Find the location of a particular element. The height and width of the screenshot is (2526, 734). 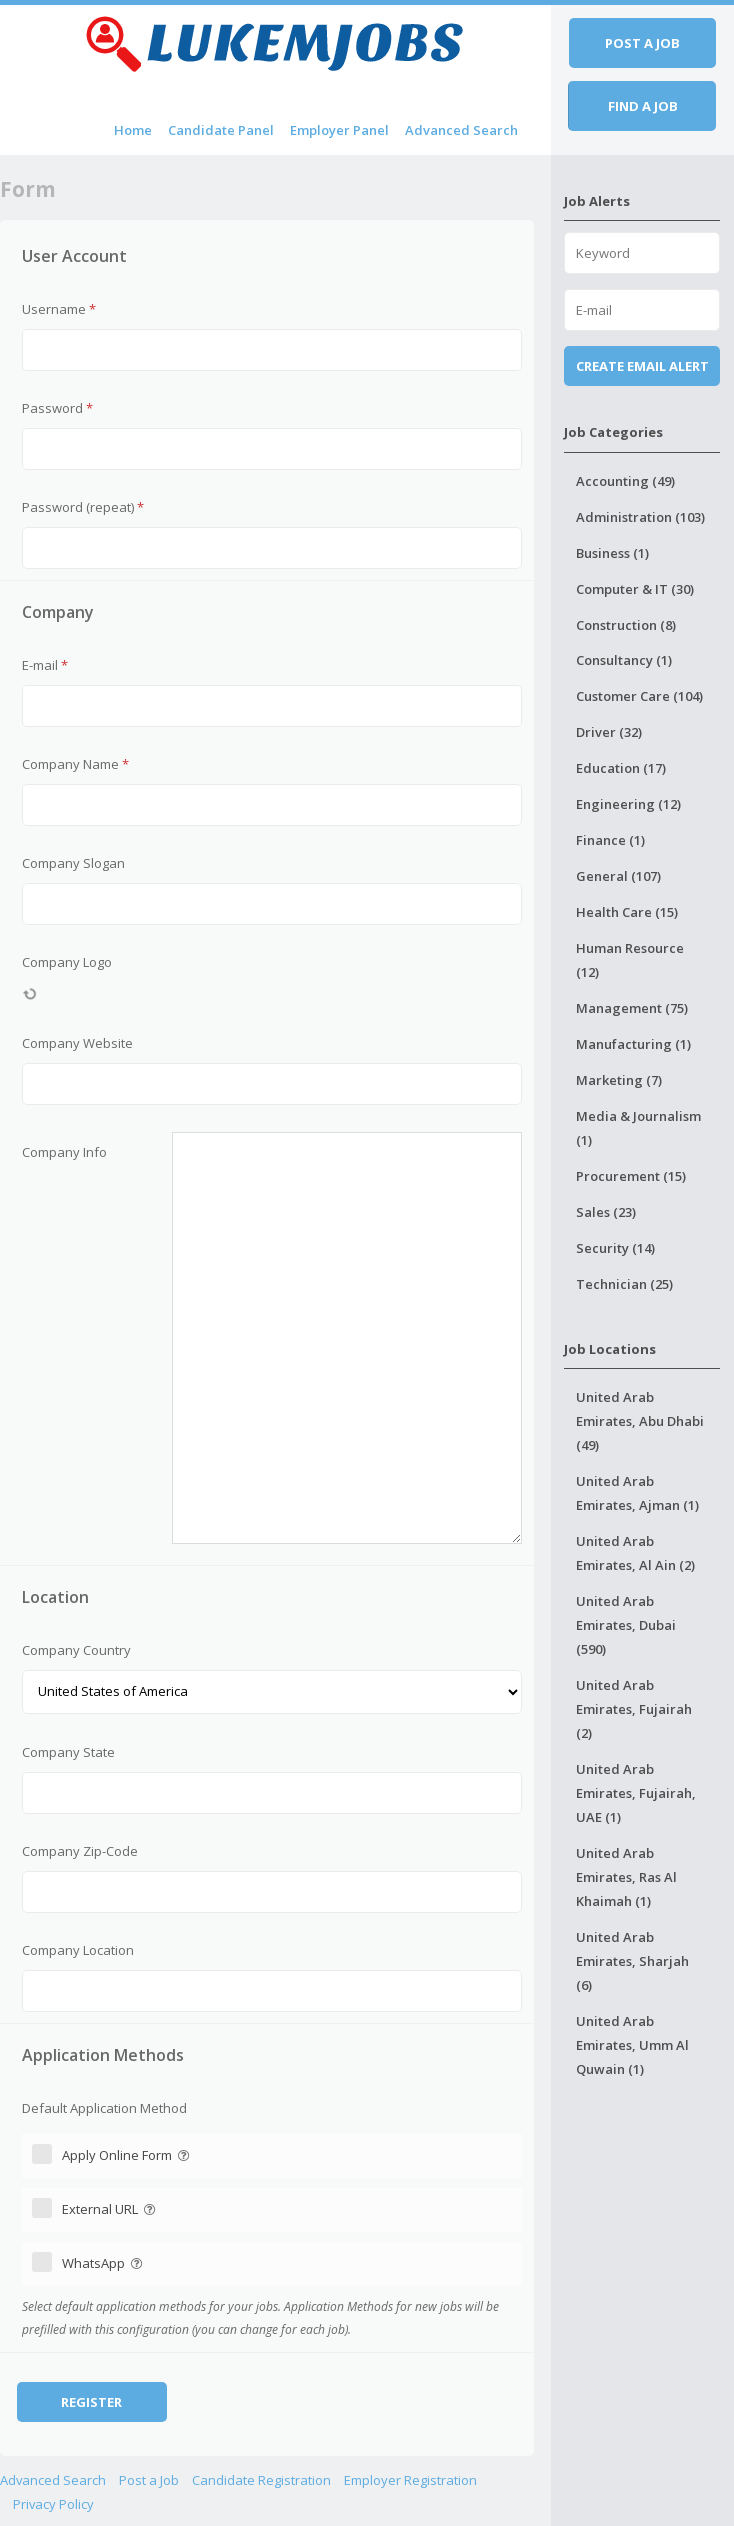

Candidate Panel is located at coordinates (221, 130).